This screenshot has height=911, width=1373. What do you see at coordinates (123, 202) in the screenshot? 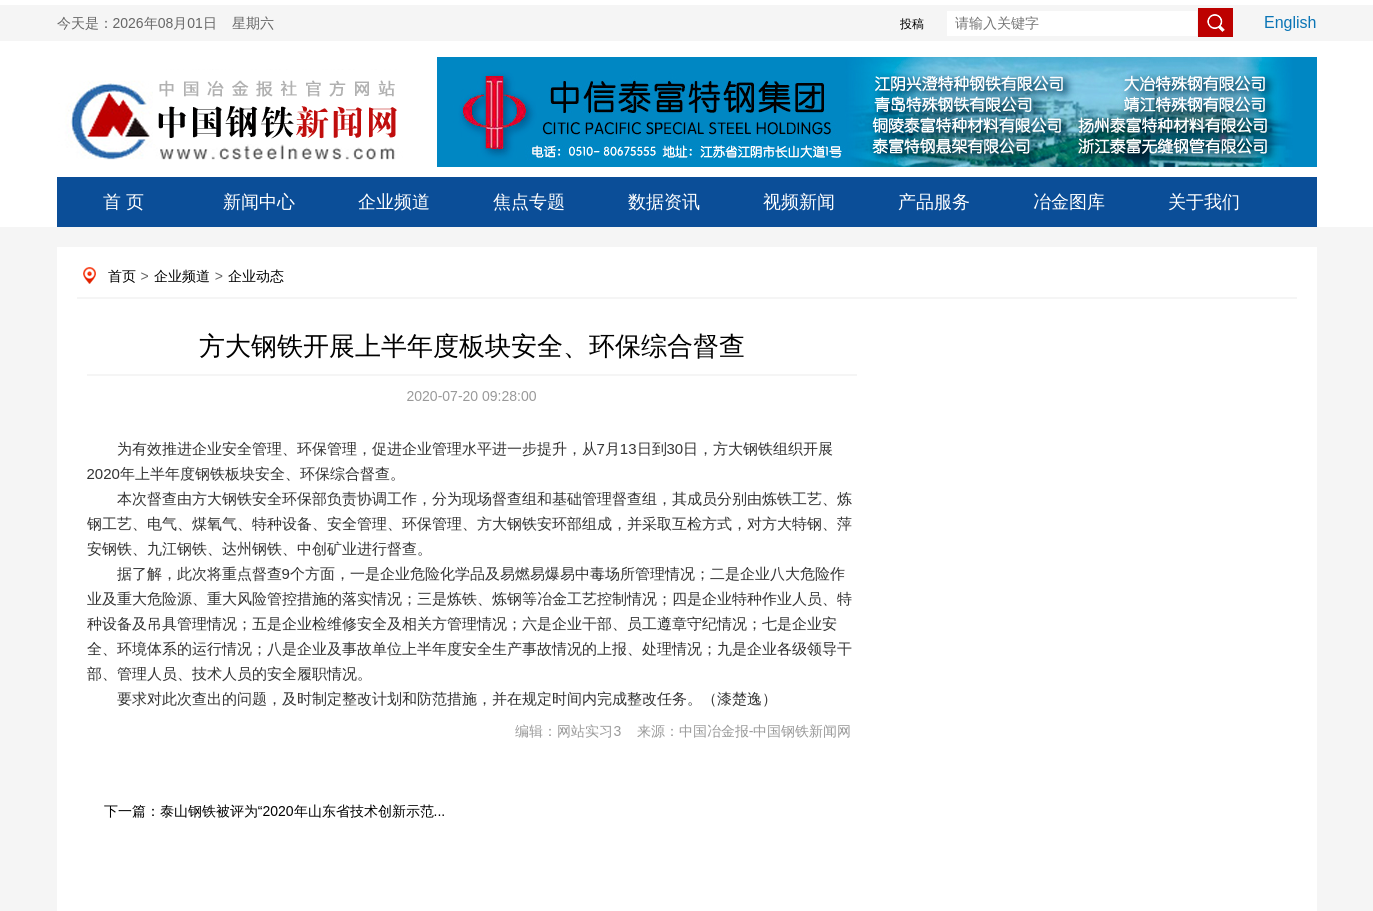
I see `首 页` at bounding box center [123, 202].